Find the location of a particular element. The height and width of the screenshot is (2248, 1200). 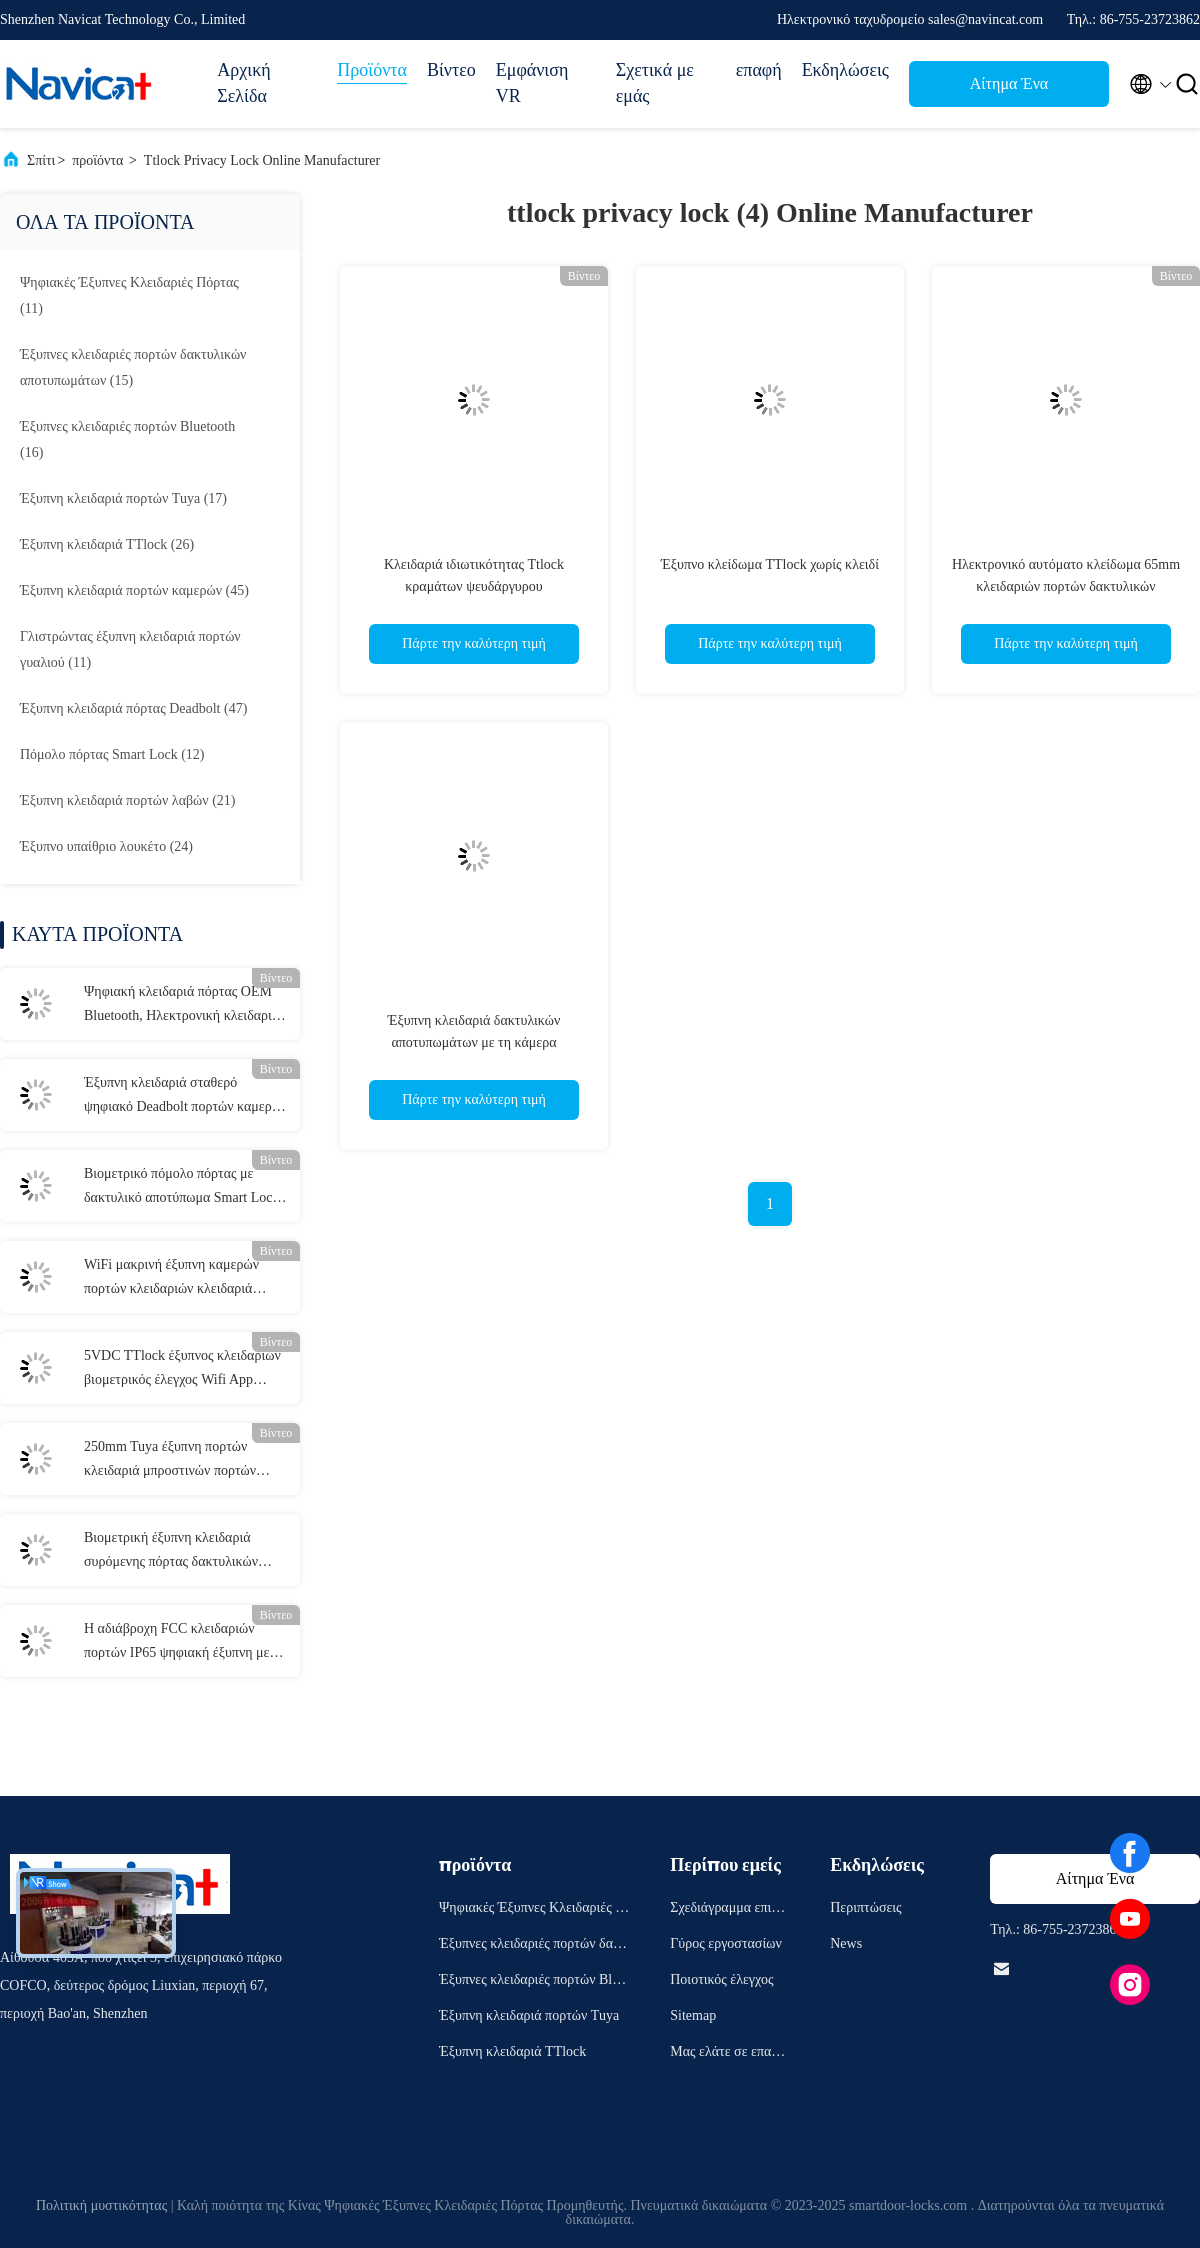

(17) is located at coordinates (123, 498).